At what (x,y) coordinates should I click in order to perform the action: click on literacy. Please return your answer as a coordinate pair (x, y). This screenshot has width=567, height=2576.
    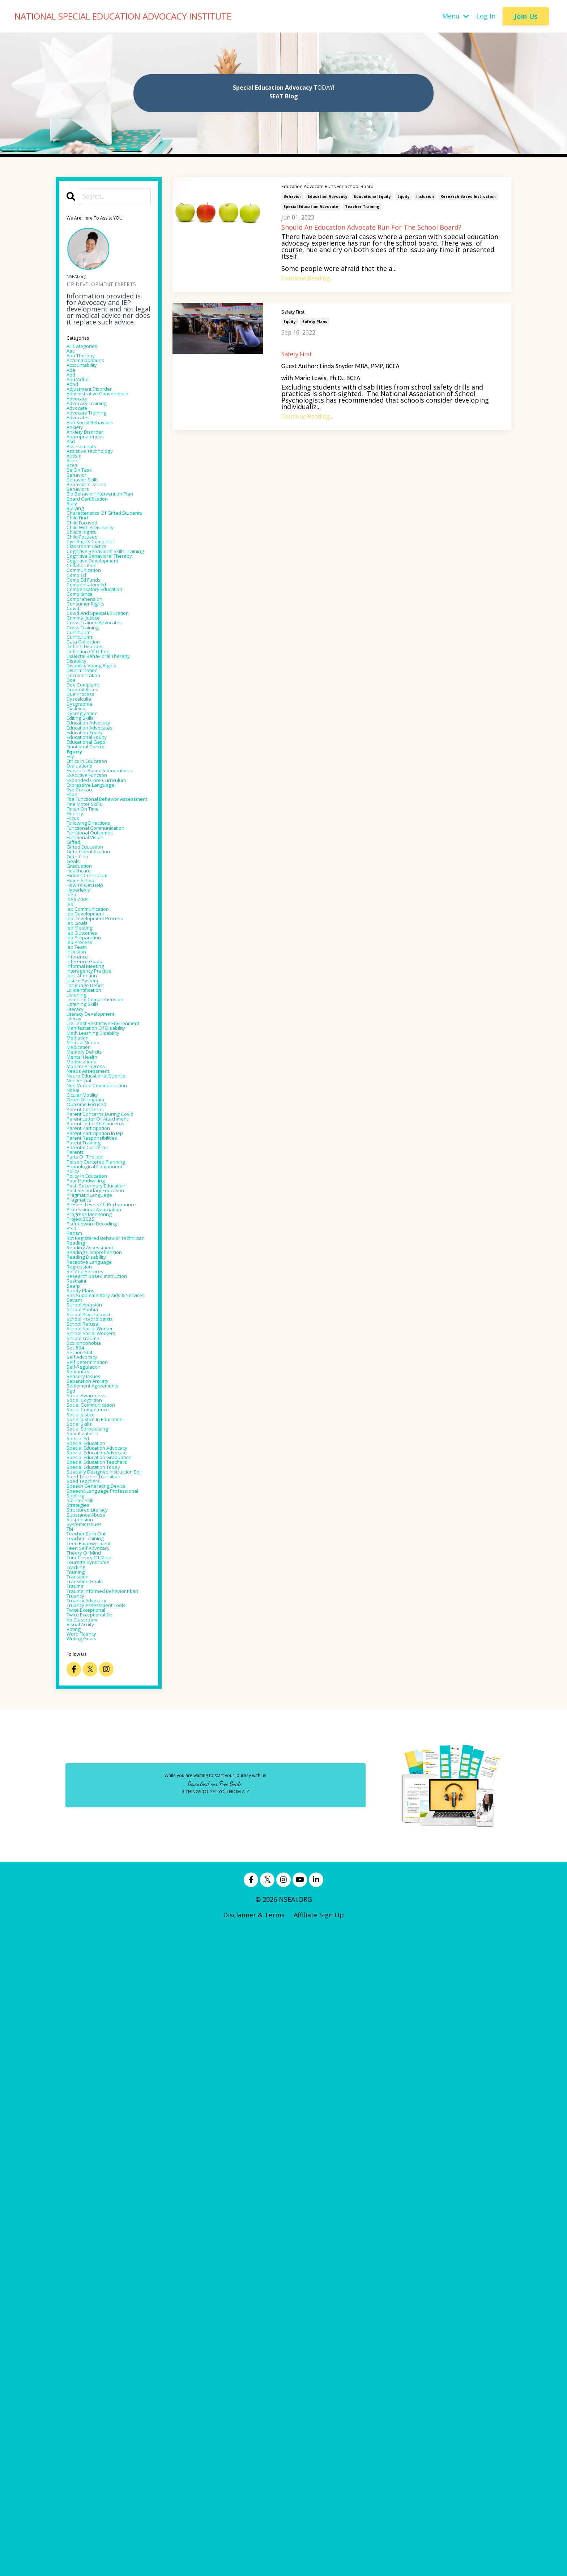
    Looking at the image, I should click on (79, 1319).